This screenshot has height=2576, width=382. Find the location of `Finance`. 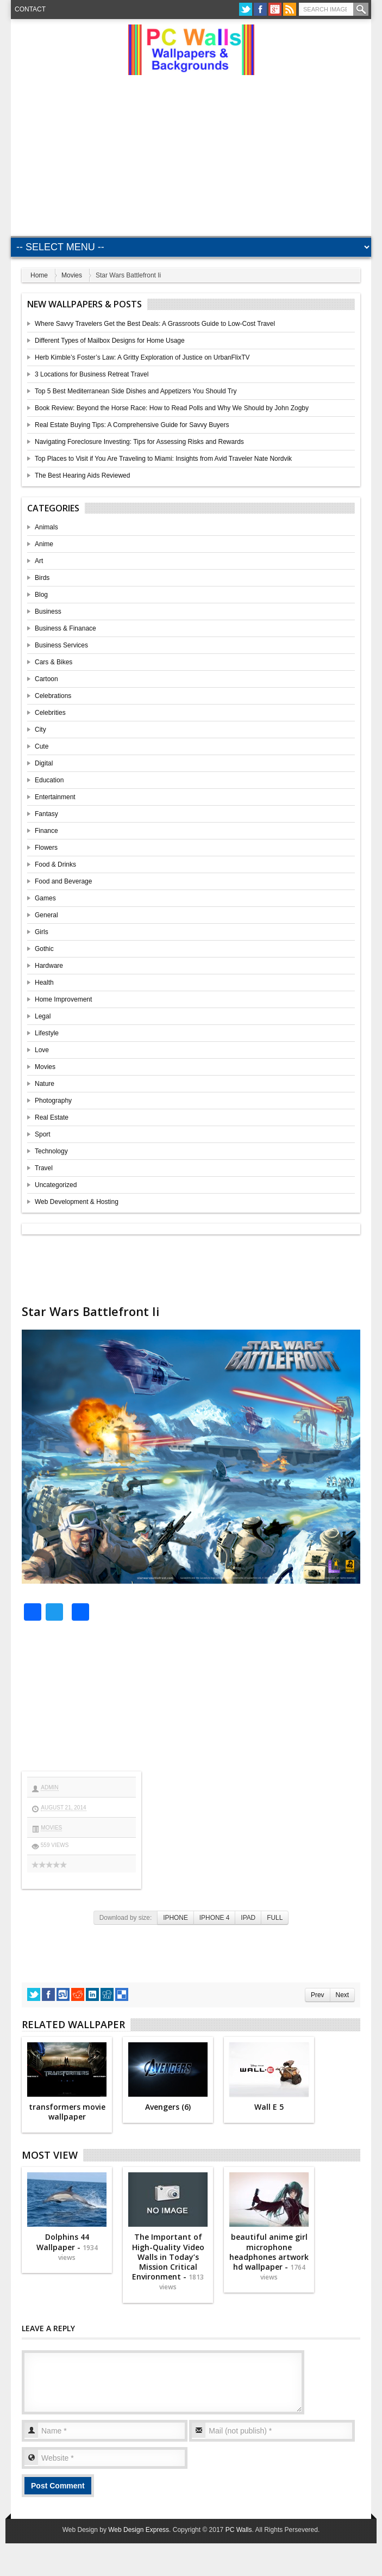

Finance is located at coordinates (46, 831).